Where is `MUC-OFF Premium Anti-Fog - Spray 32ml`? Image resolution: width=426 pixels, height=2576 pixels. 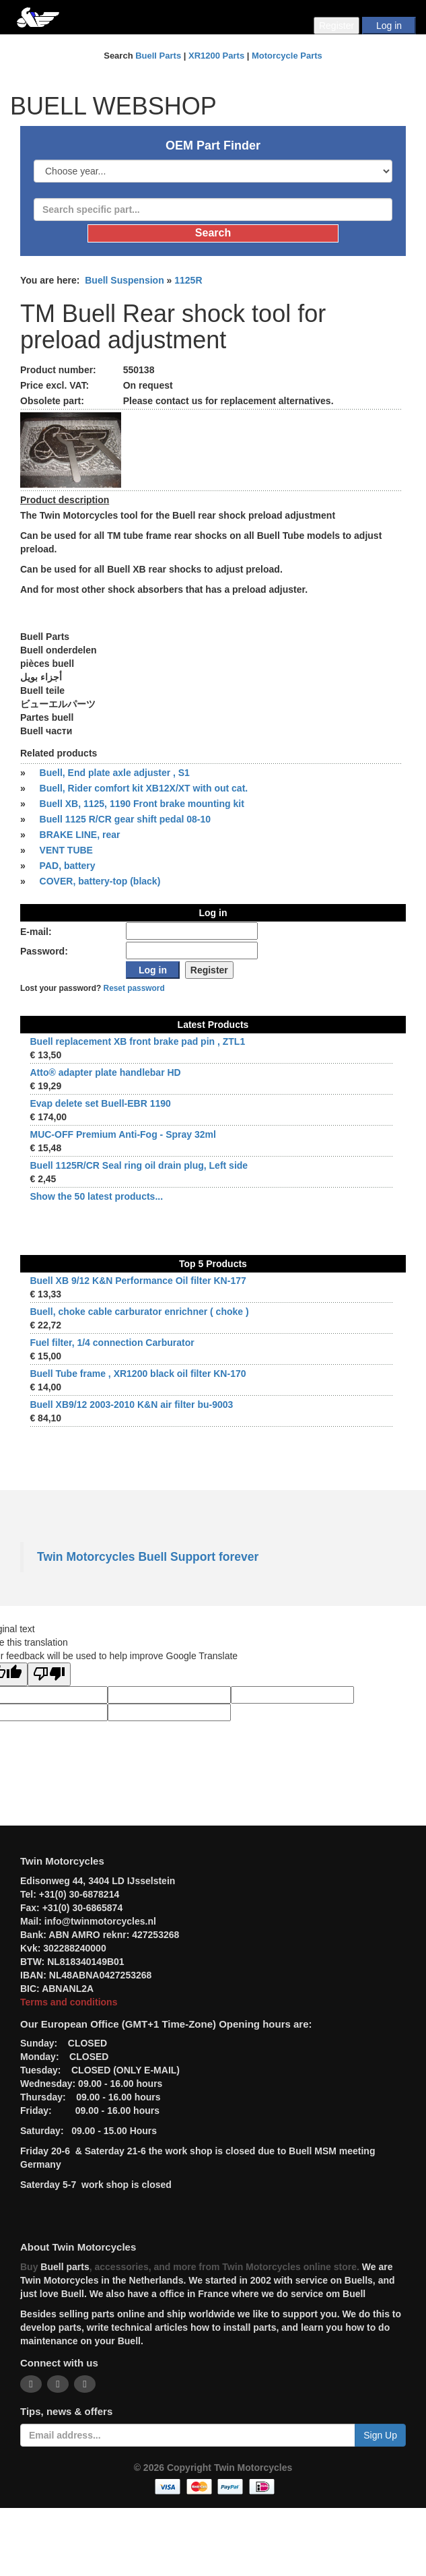
MUC-OFF Premium Anti-Fog - Spray 32ml is located at coordinates (122, 1134).